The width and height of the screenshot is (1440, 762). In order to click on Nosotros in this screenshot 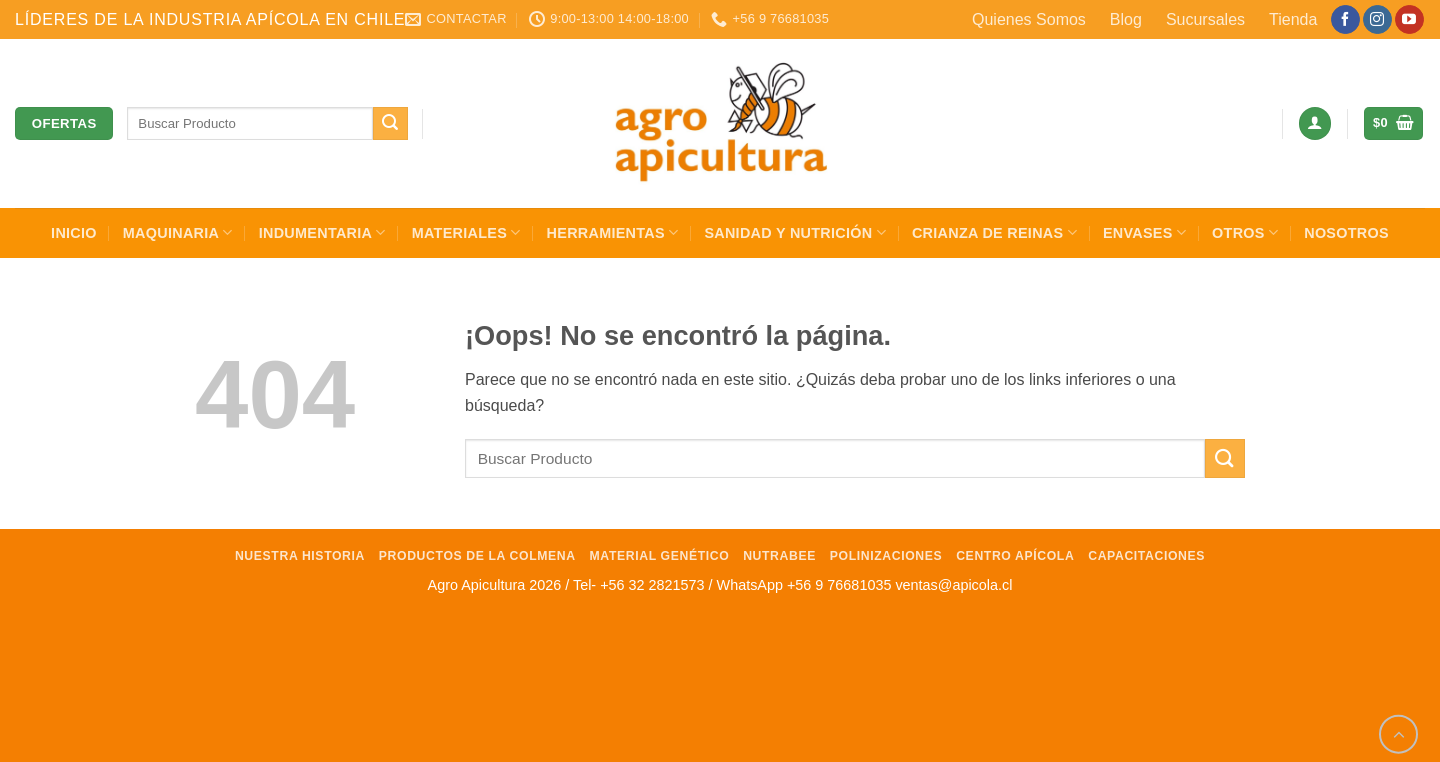, I will do `click(1346, 233)`.